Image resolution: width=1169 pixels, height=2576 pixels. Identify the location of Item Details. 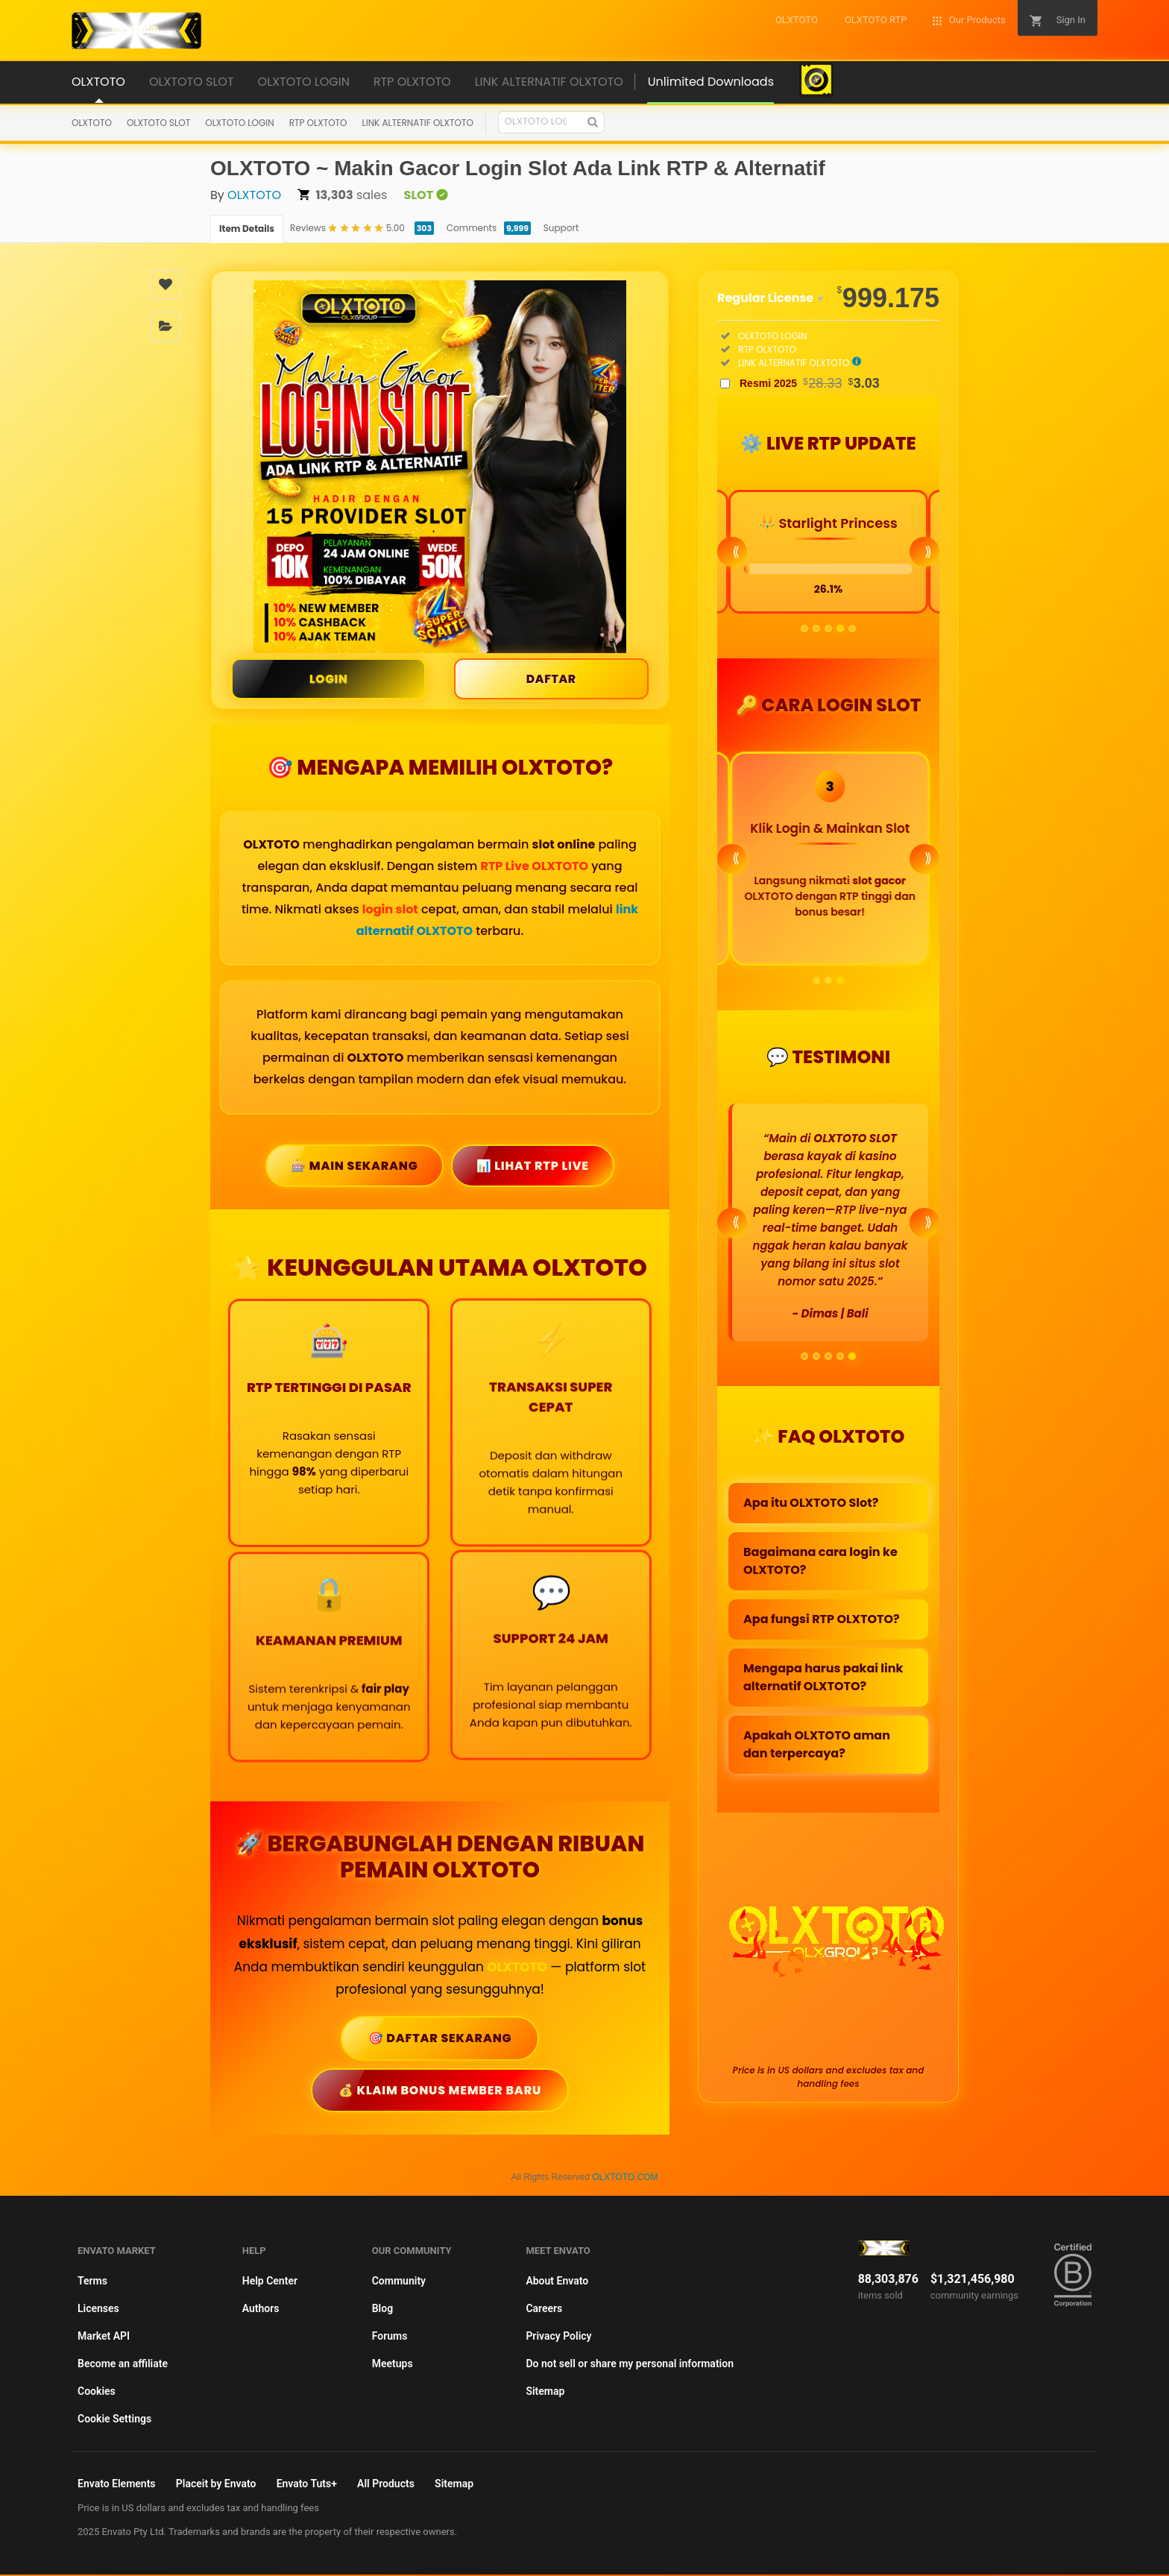
(246, 228).